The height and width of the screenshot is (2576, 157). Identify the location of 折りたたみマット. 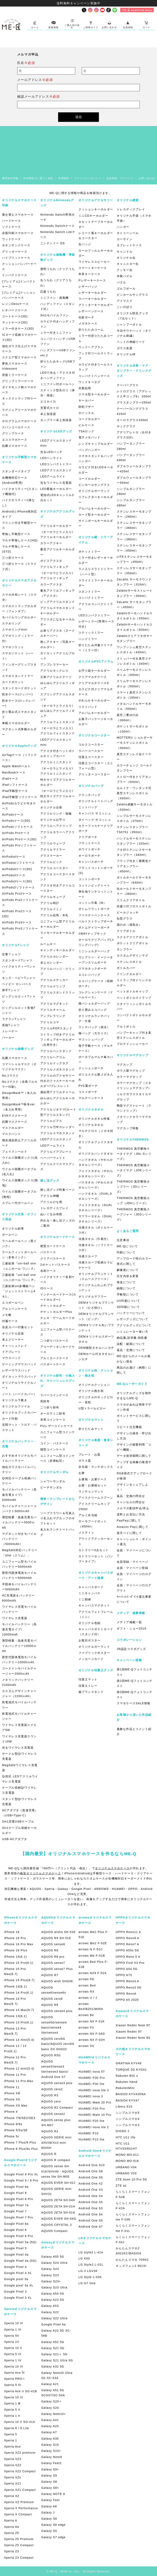
(91, 1425).